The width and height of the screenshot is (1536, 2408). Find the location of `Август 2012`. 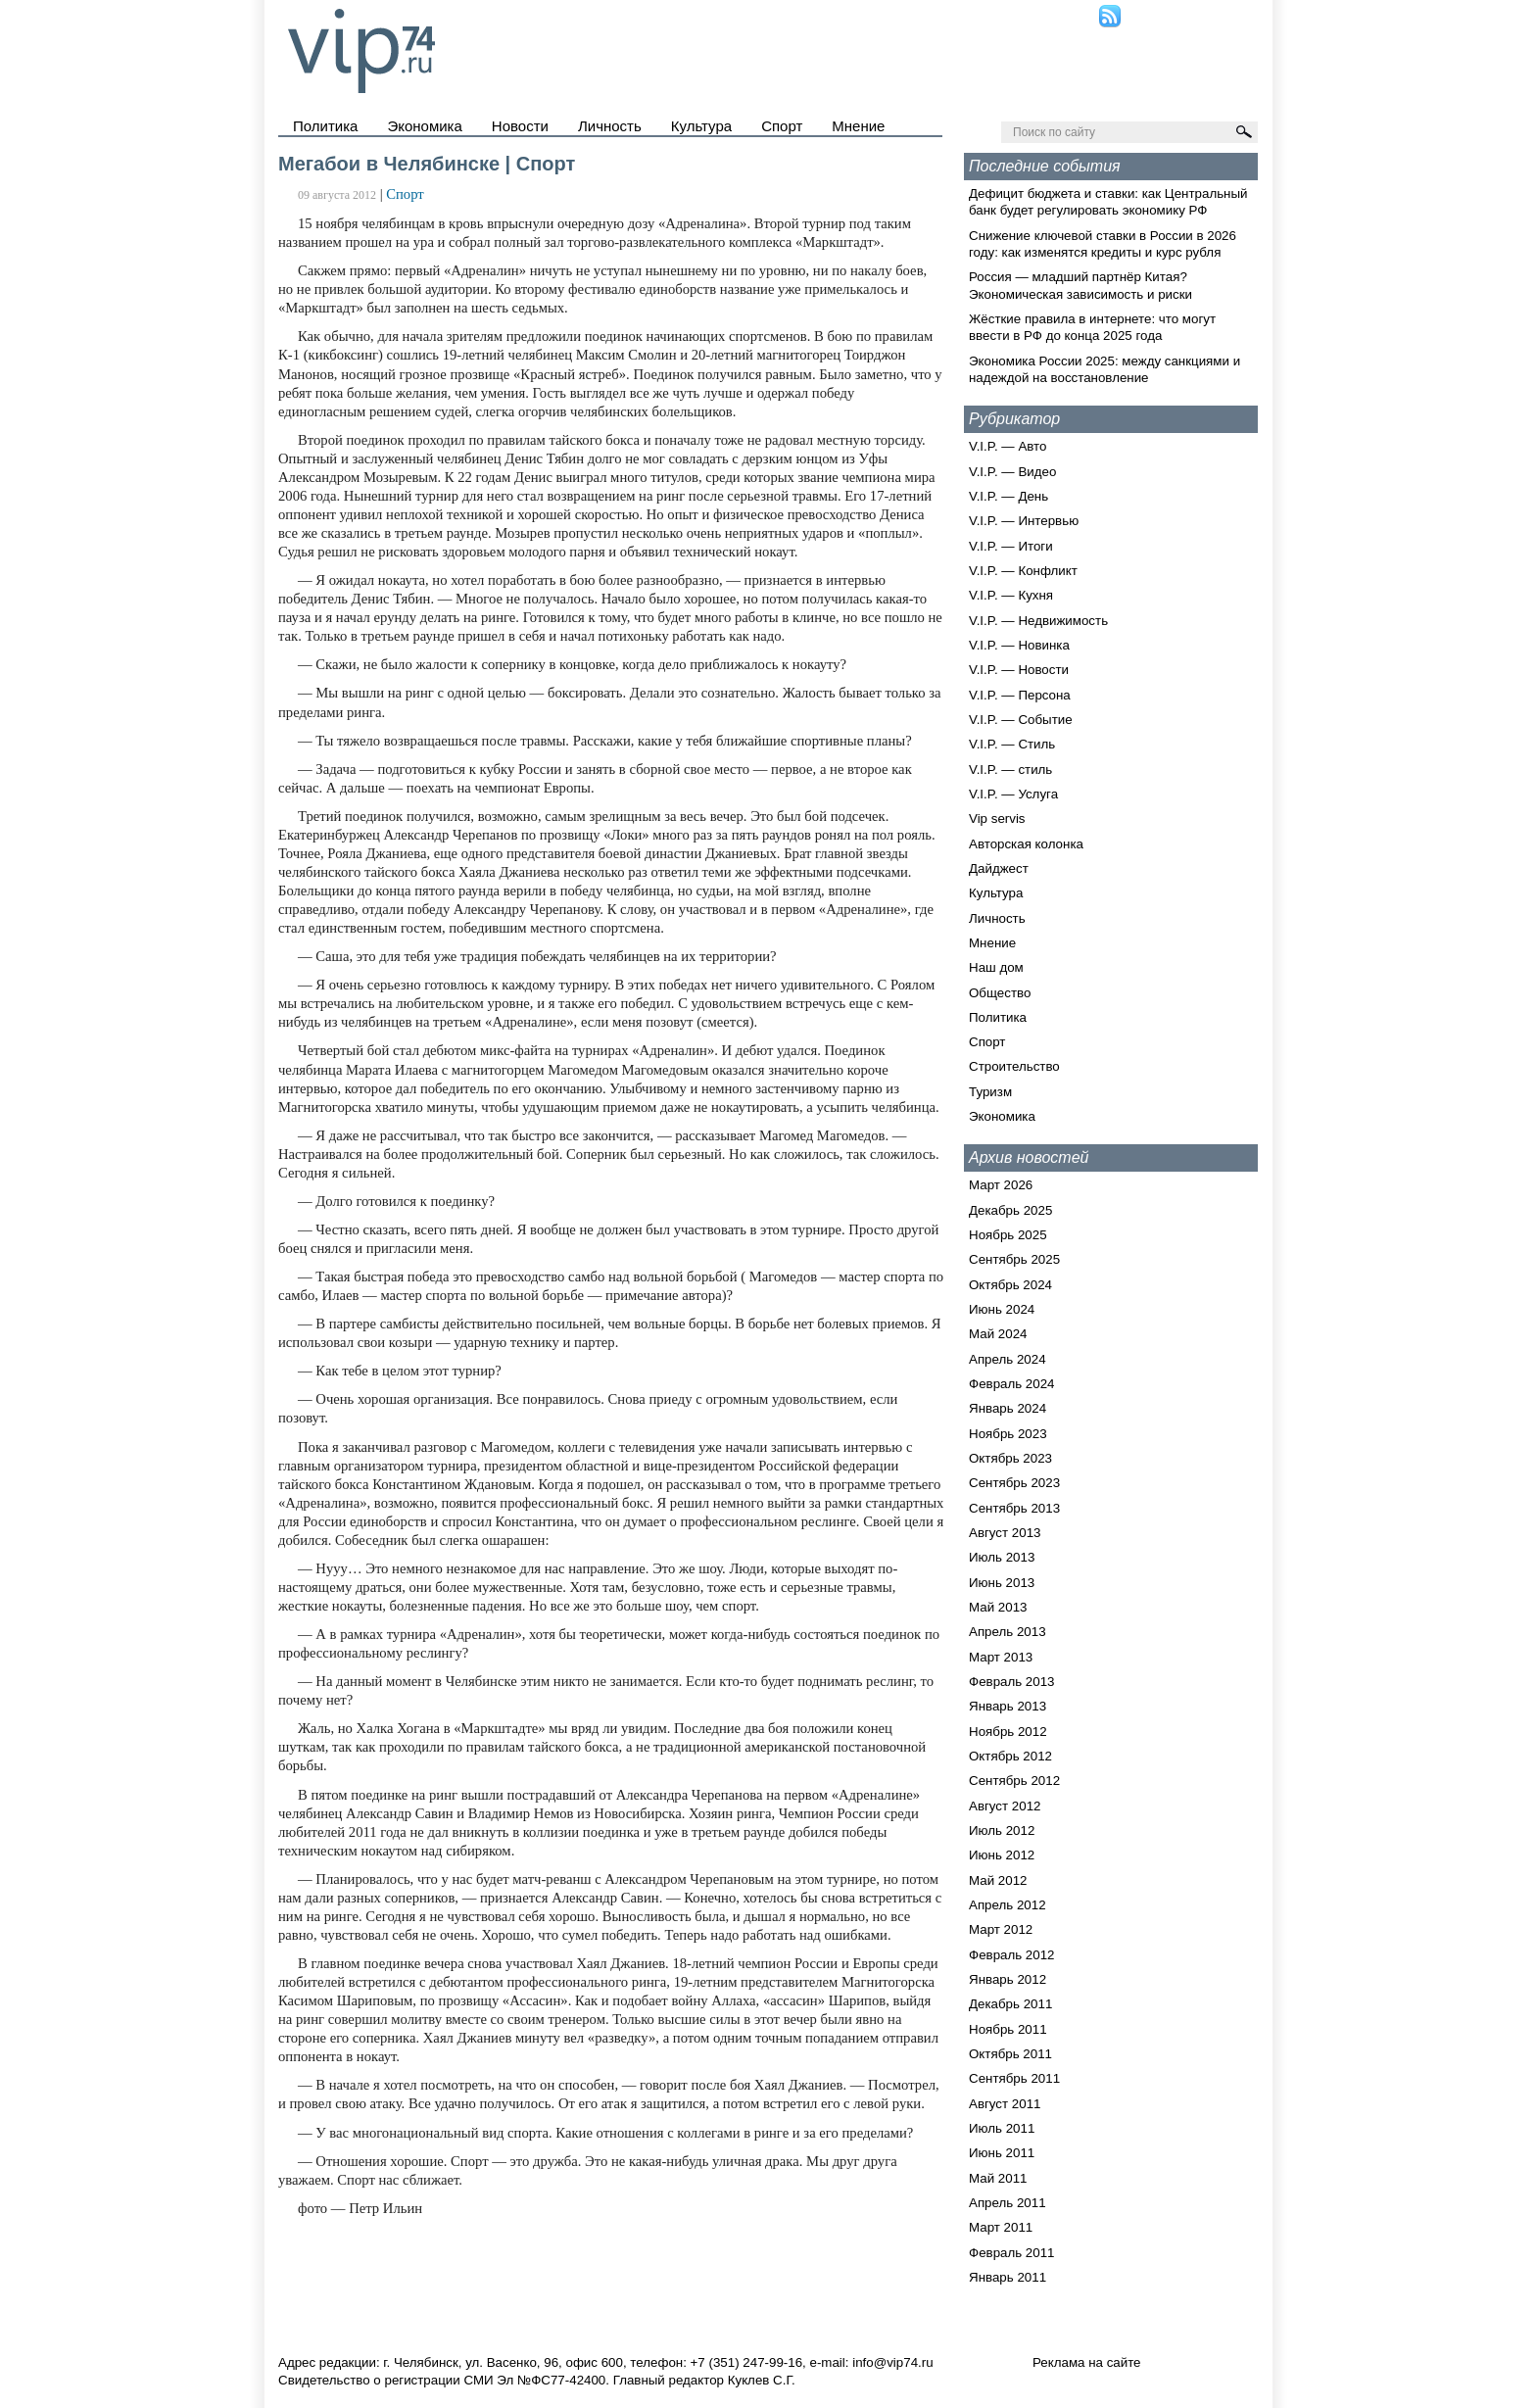

Август 2012 is located at coordinates (1004, 1806).